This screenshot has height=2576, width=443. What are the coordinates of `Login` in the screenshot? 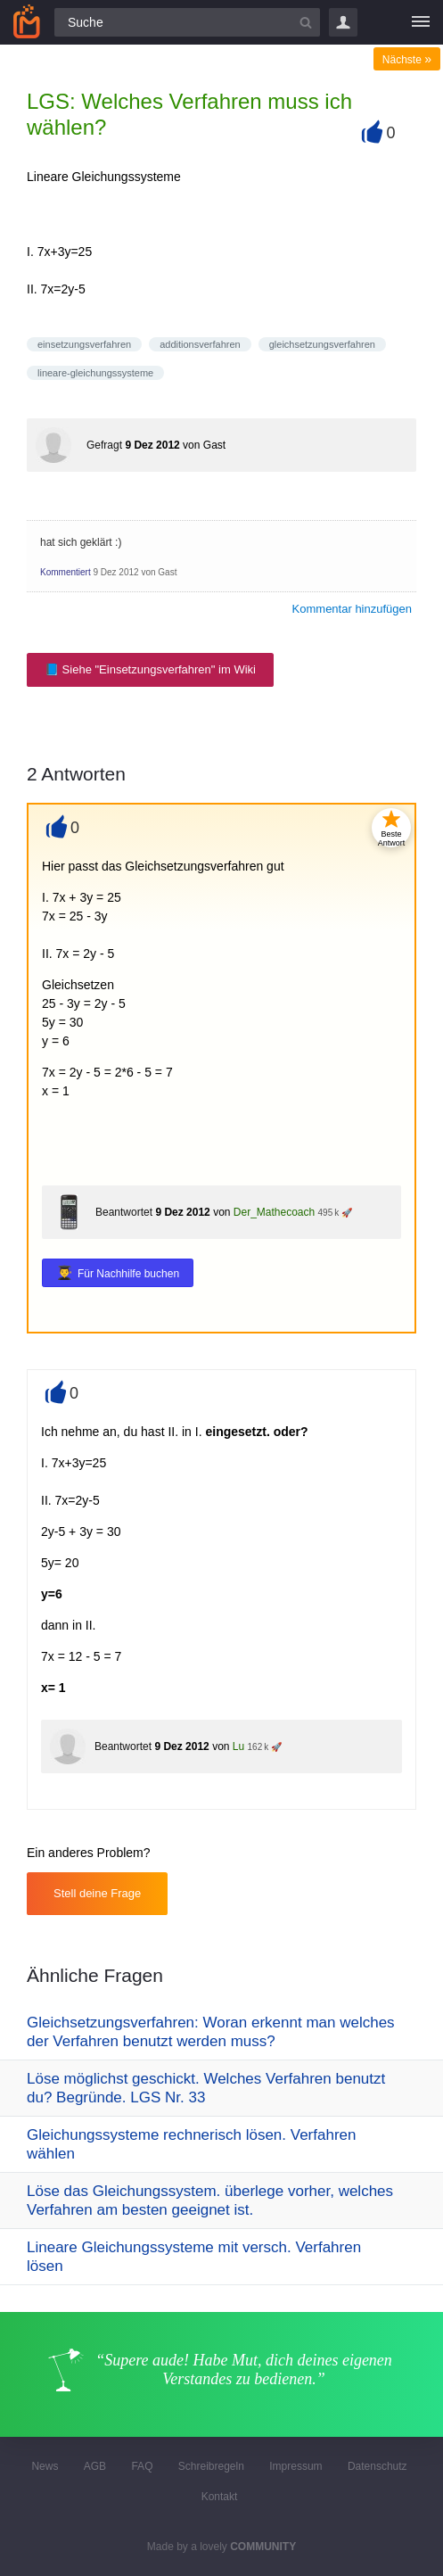 It's located at (343, 22).